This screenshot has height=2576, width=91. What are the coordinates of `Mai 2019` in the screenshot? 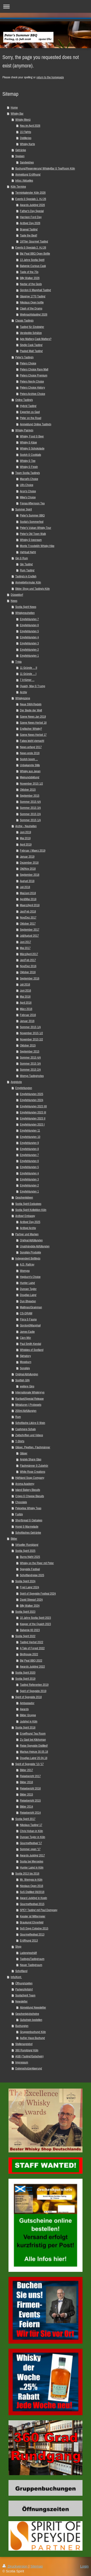 It's located at (25, 838).